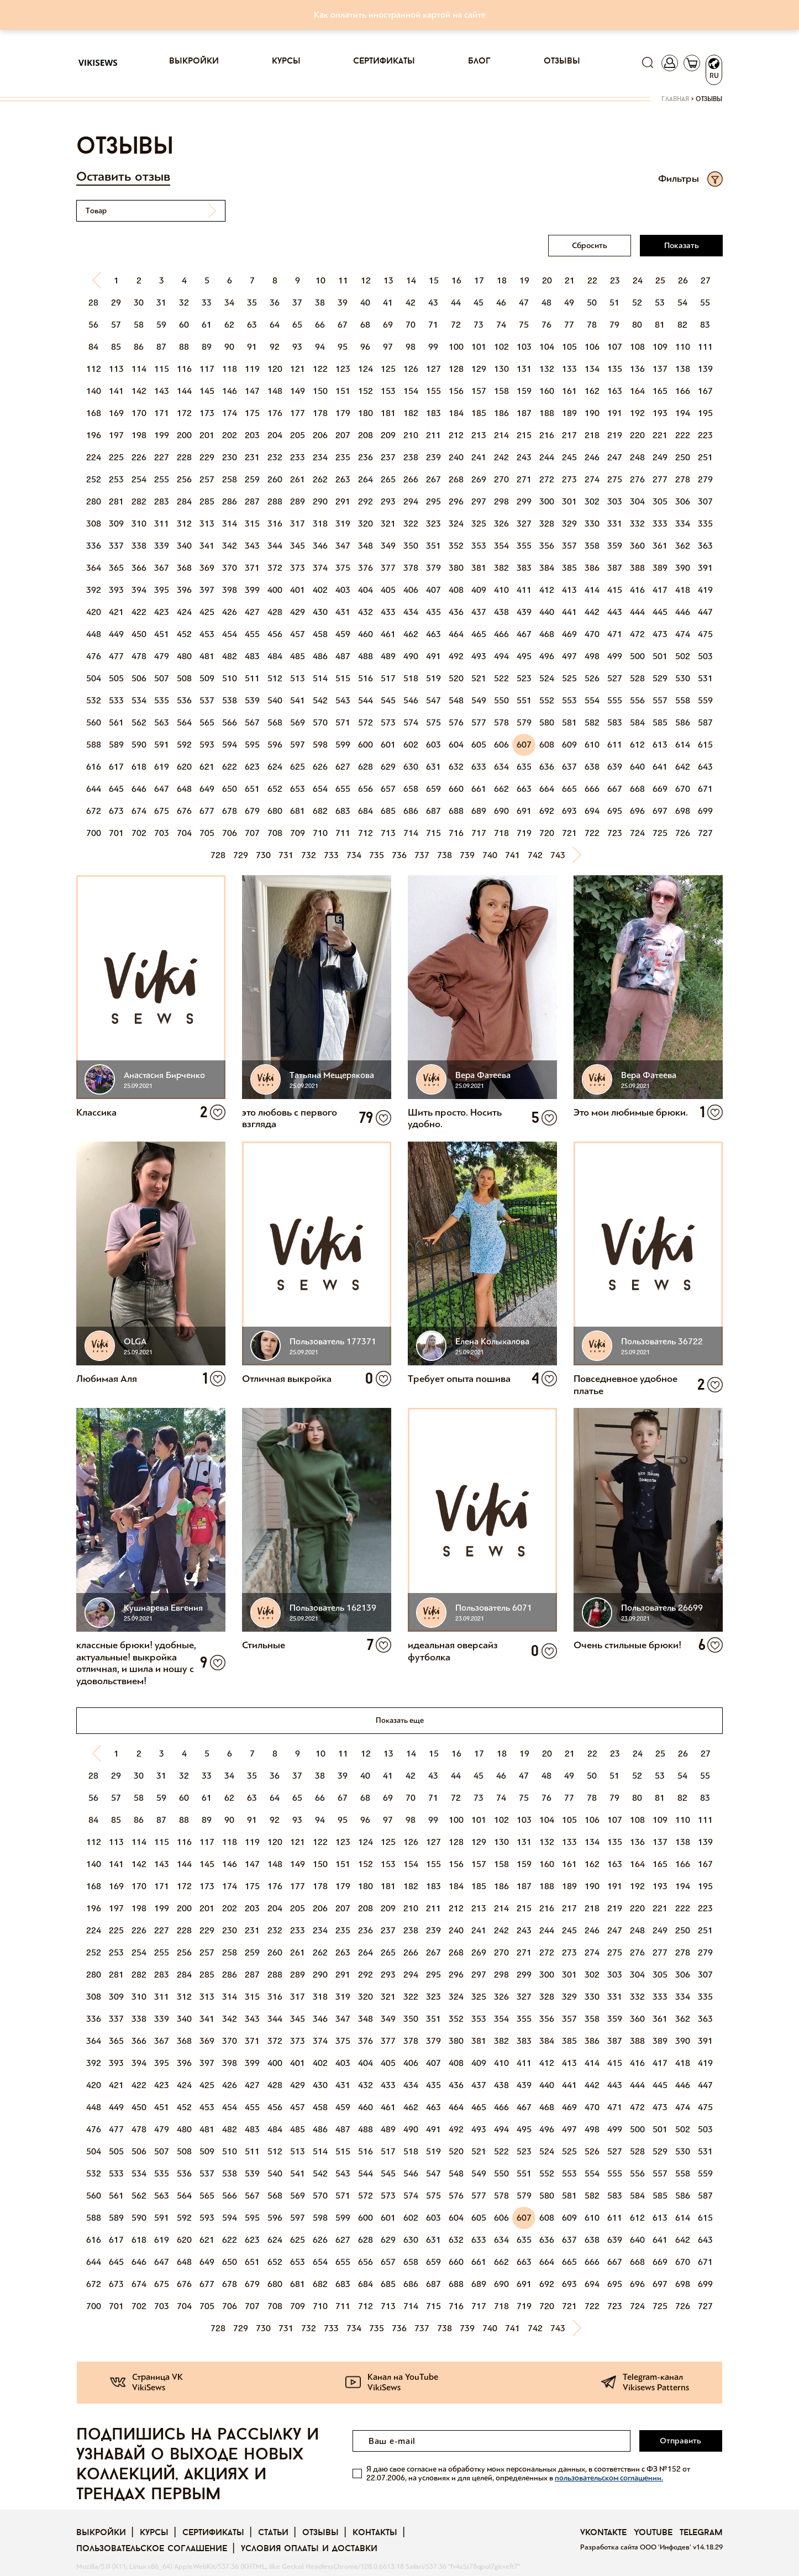  I want to click on 381, so click(478, 567).